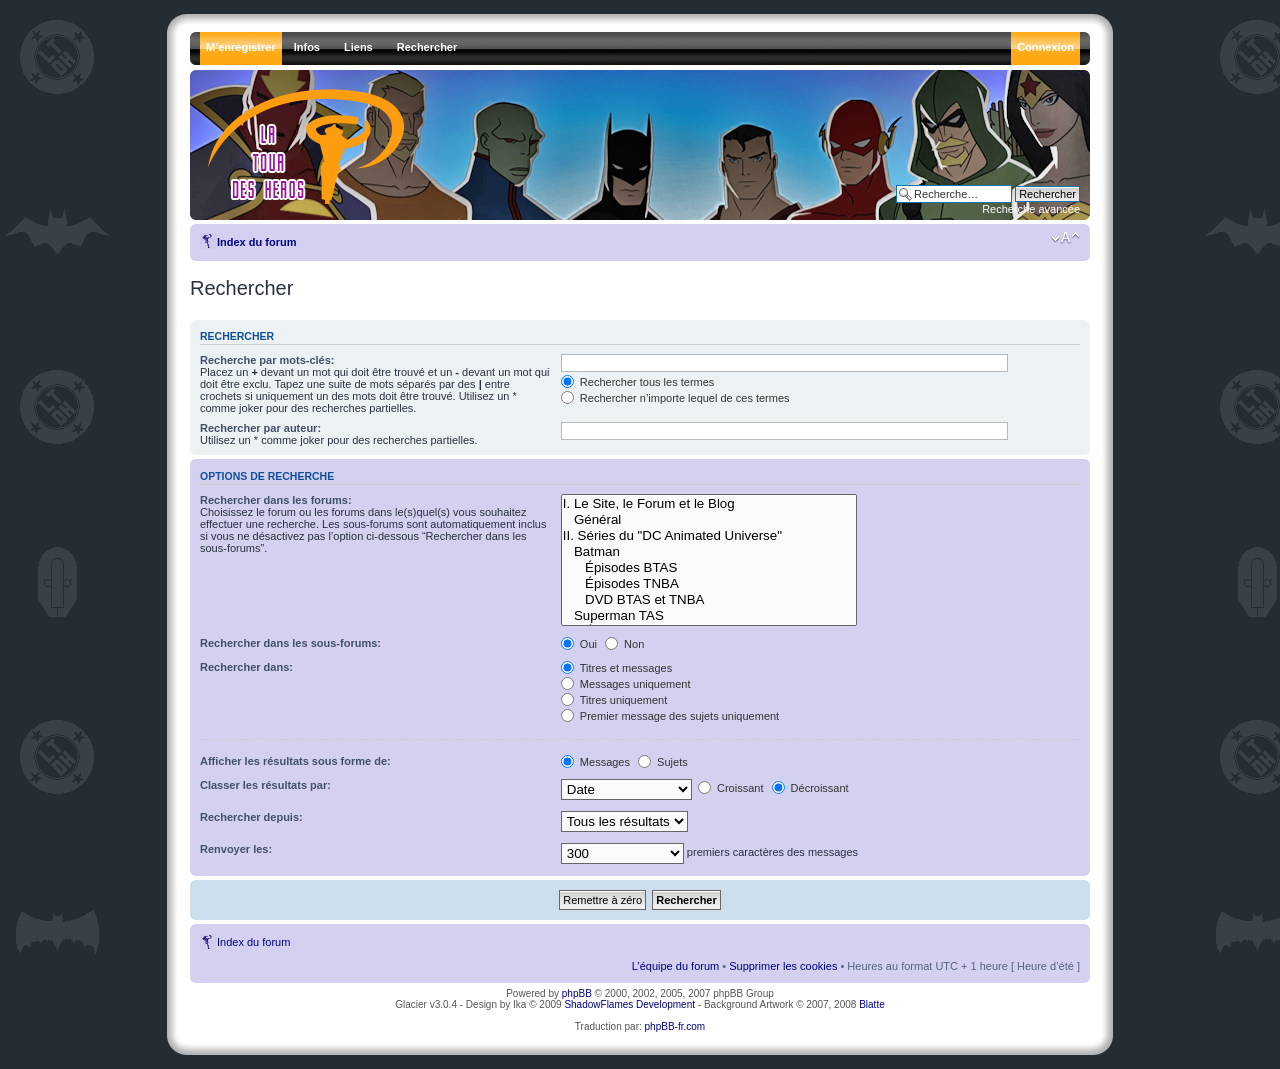 This screenshot has width=1280, height=1069. What do you see at coordinates (709, 552) in the screenshot?
I see `Batman` at bounding box center [709, 552].